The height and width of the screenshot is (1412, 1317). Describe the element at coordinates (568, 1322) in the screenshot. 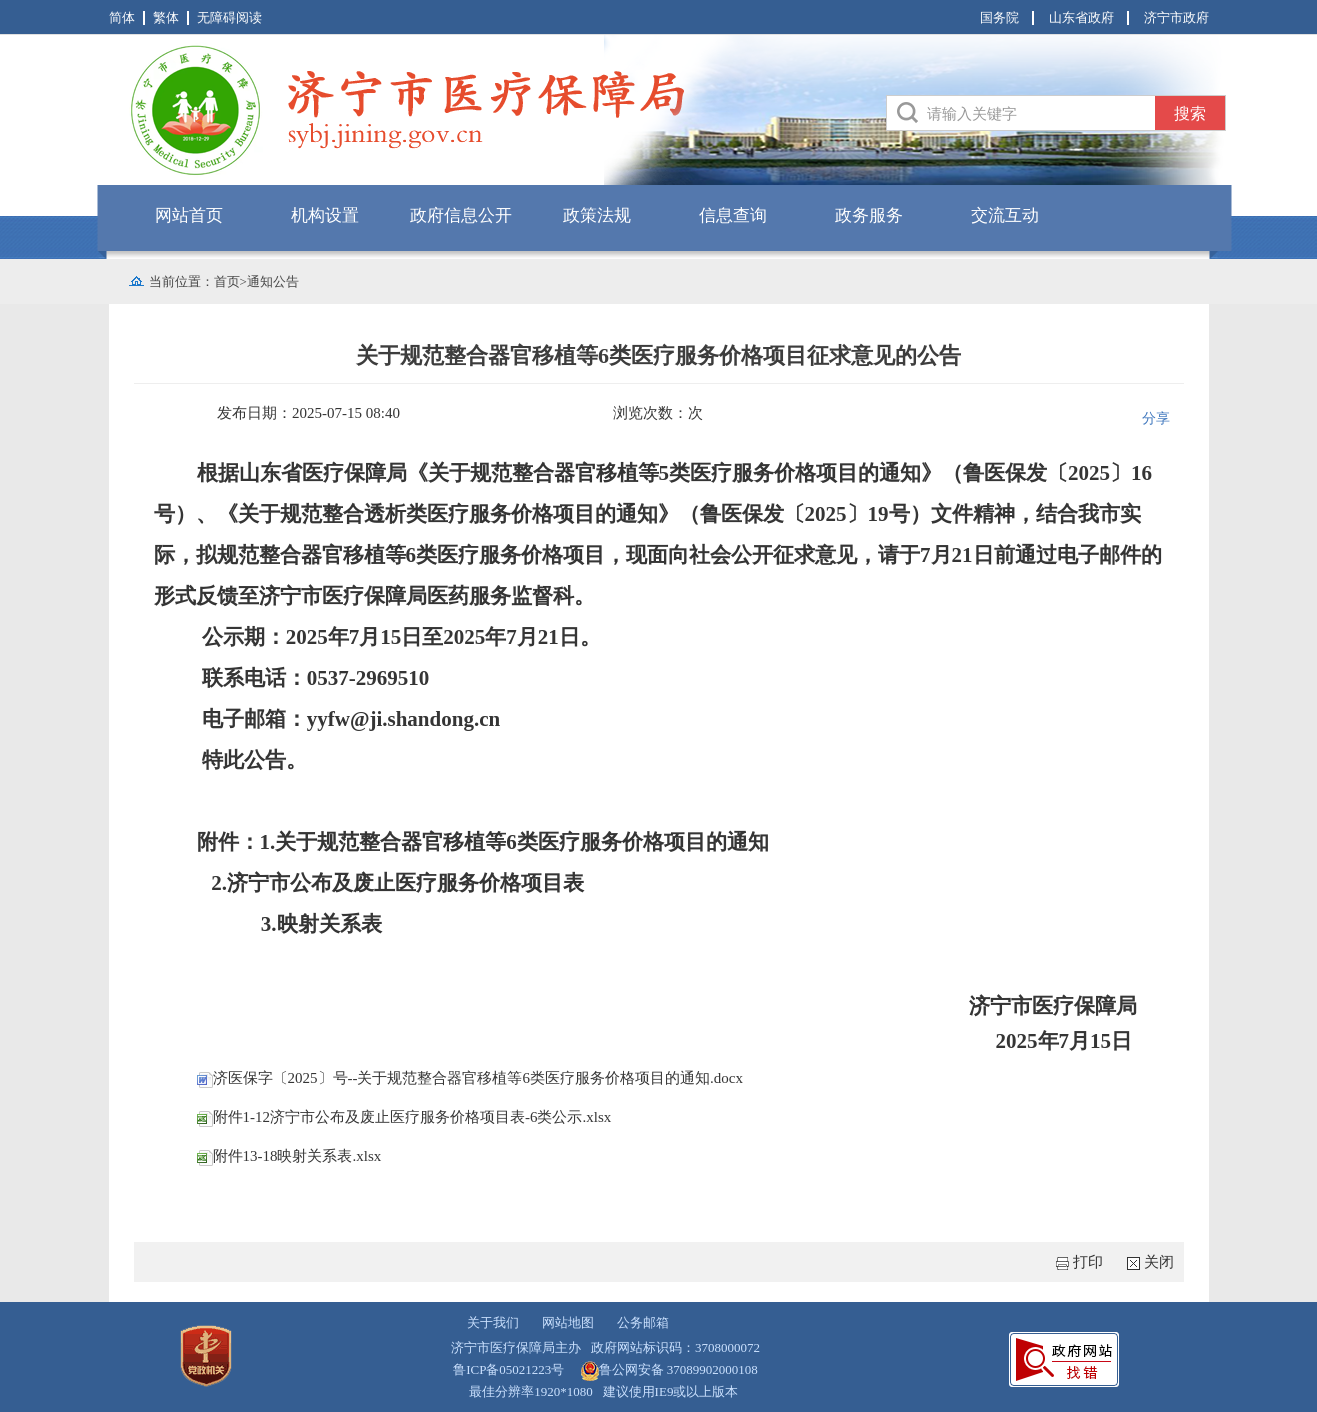

I see `网站地图` at that location.